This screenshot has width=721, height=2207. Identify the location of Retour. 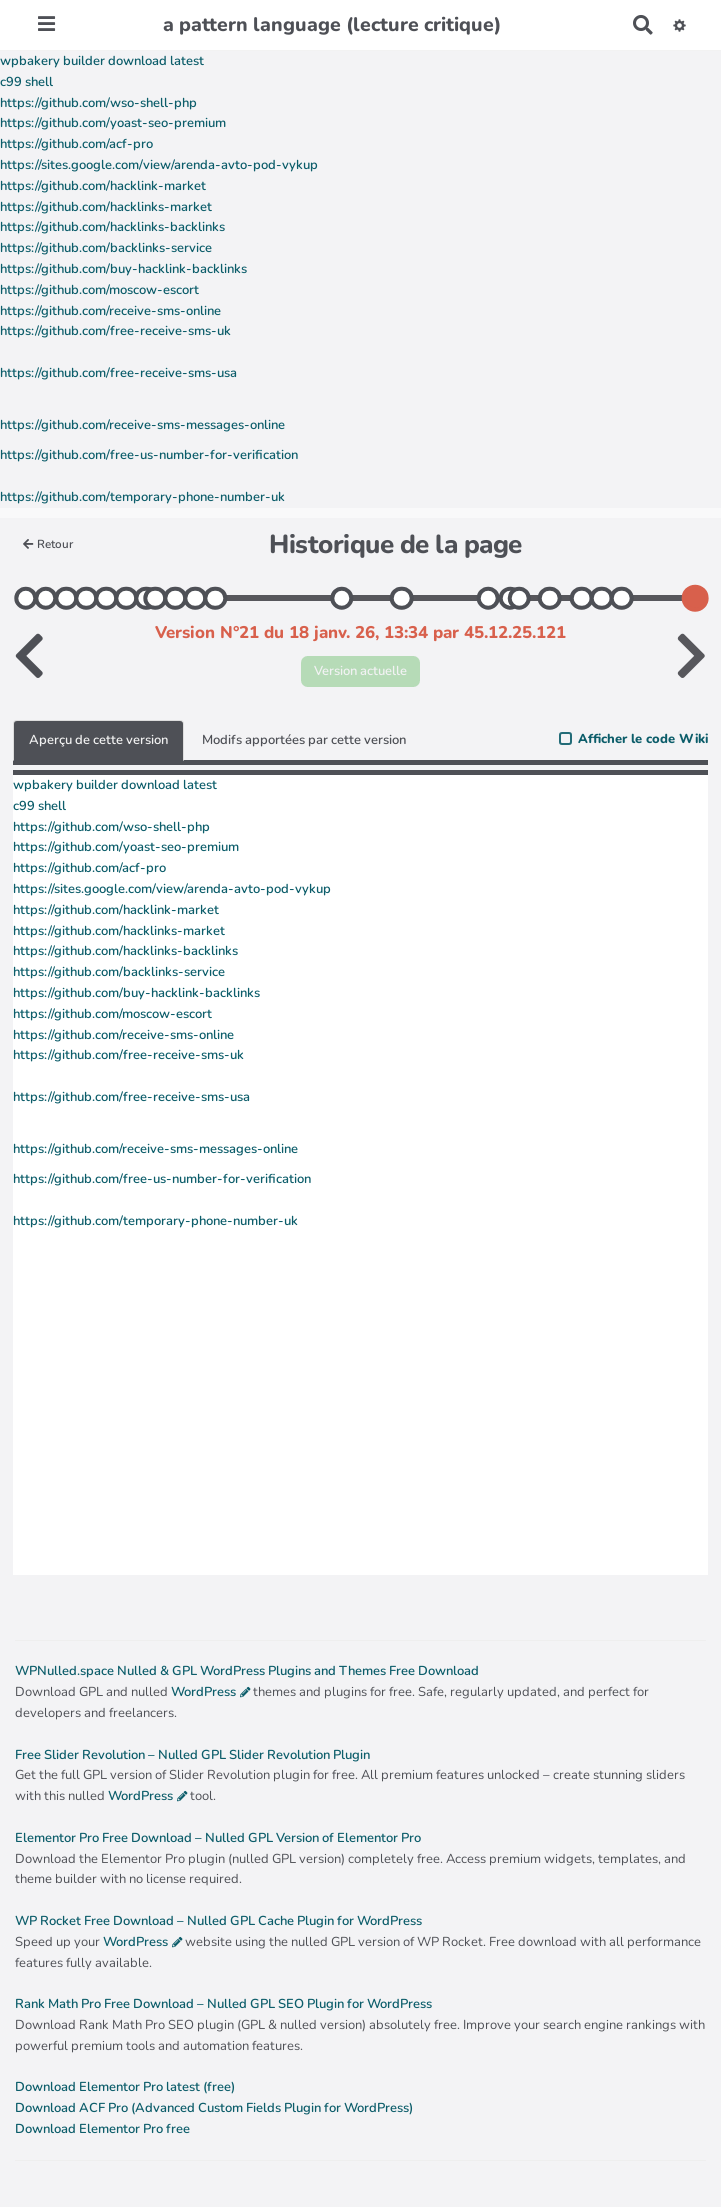
(48, 544).